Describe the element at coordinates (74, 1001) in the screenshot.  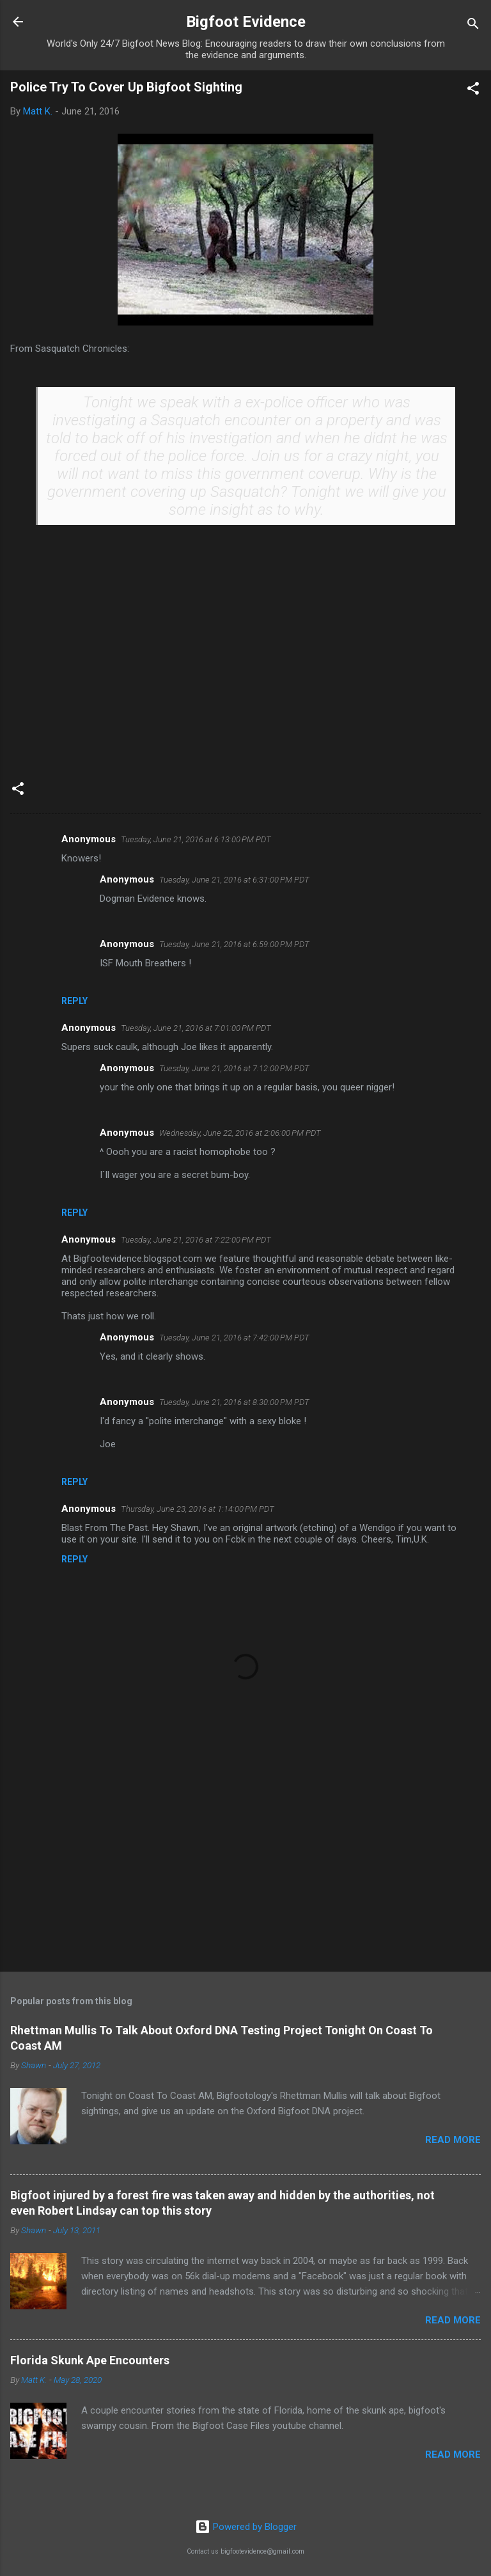
I see `Reply` at that location.